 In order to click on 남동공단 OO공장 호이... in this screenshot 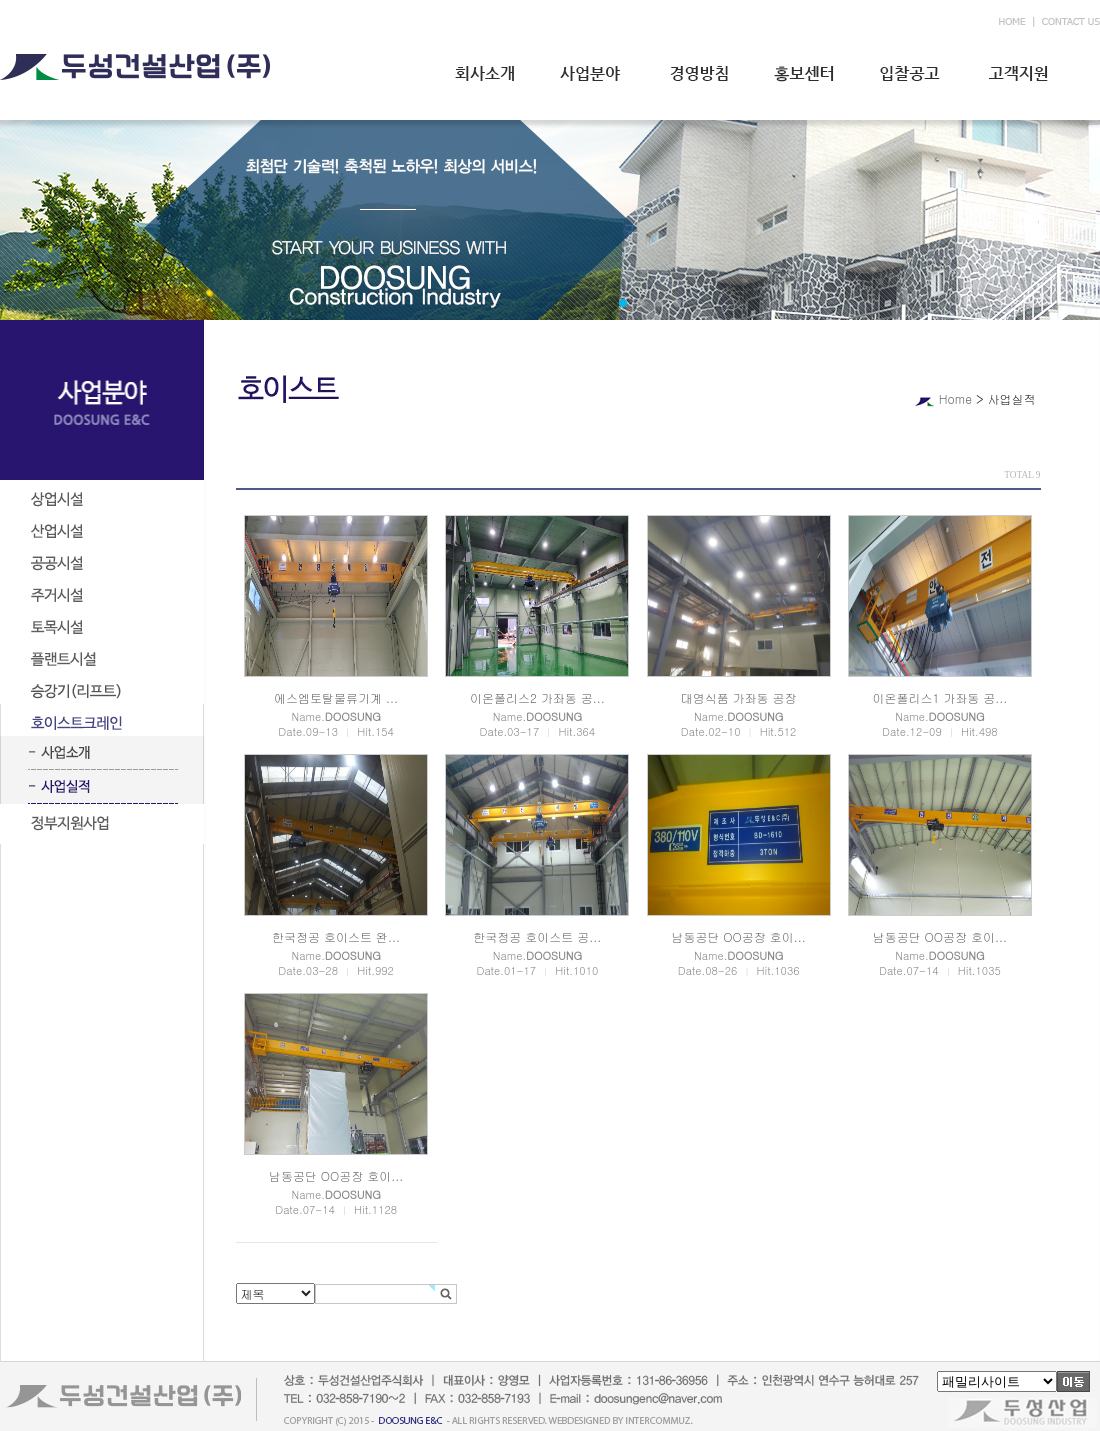, I will do `click(738, 936)`.